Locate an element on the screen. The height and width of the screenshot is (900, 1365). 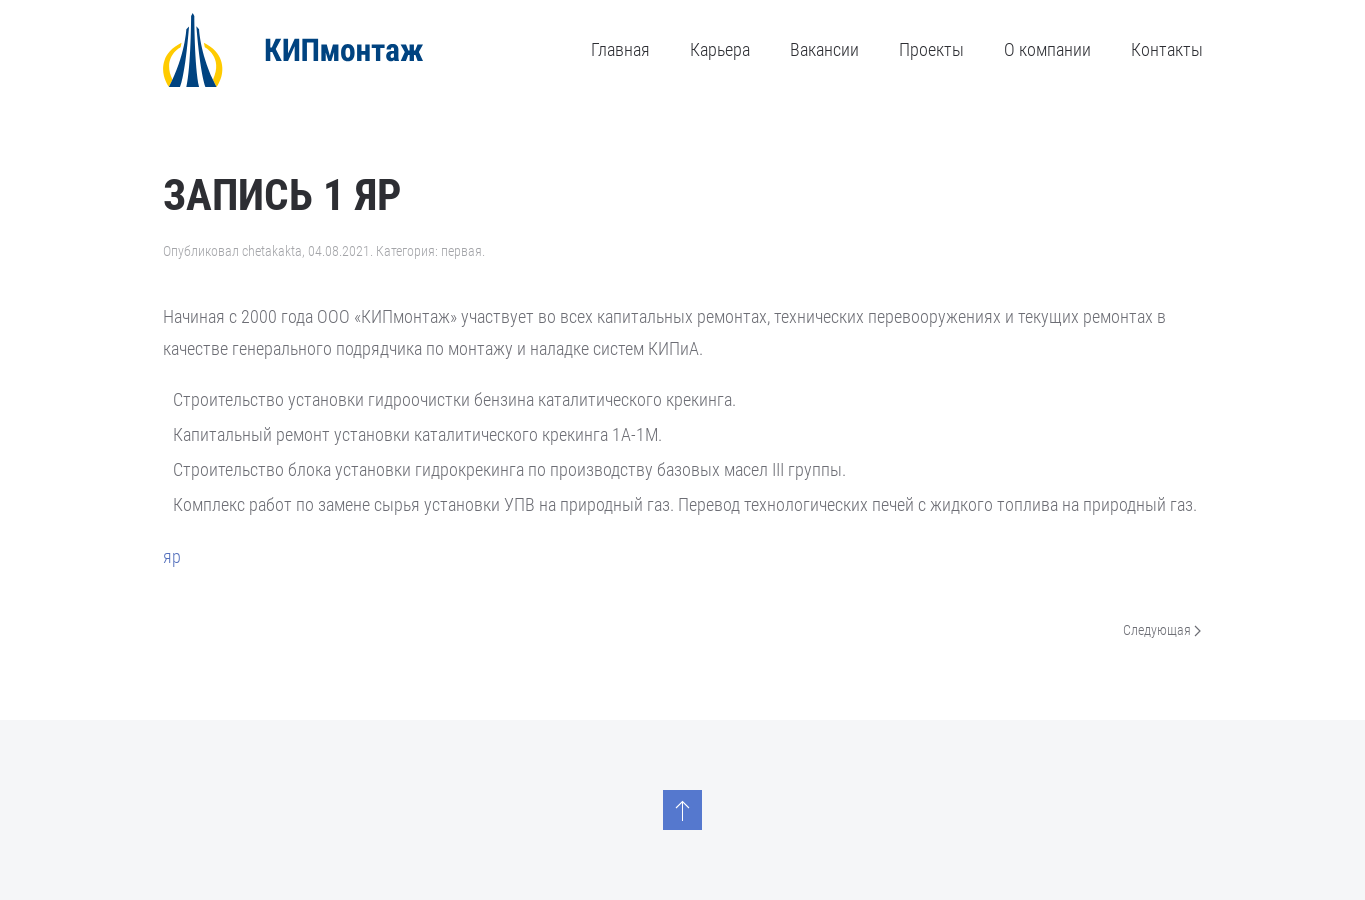
Контакты is located at coordinates (1167, 49).